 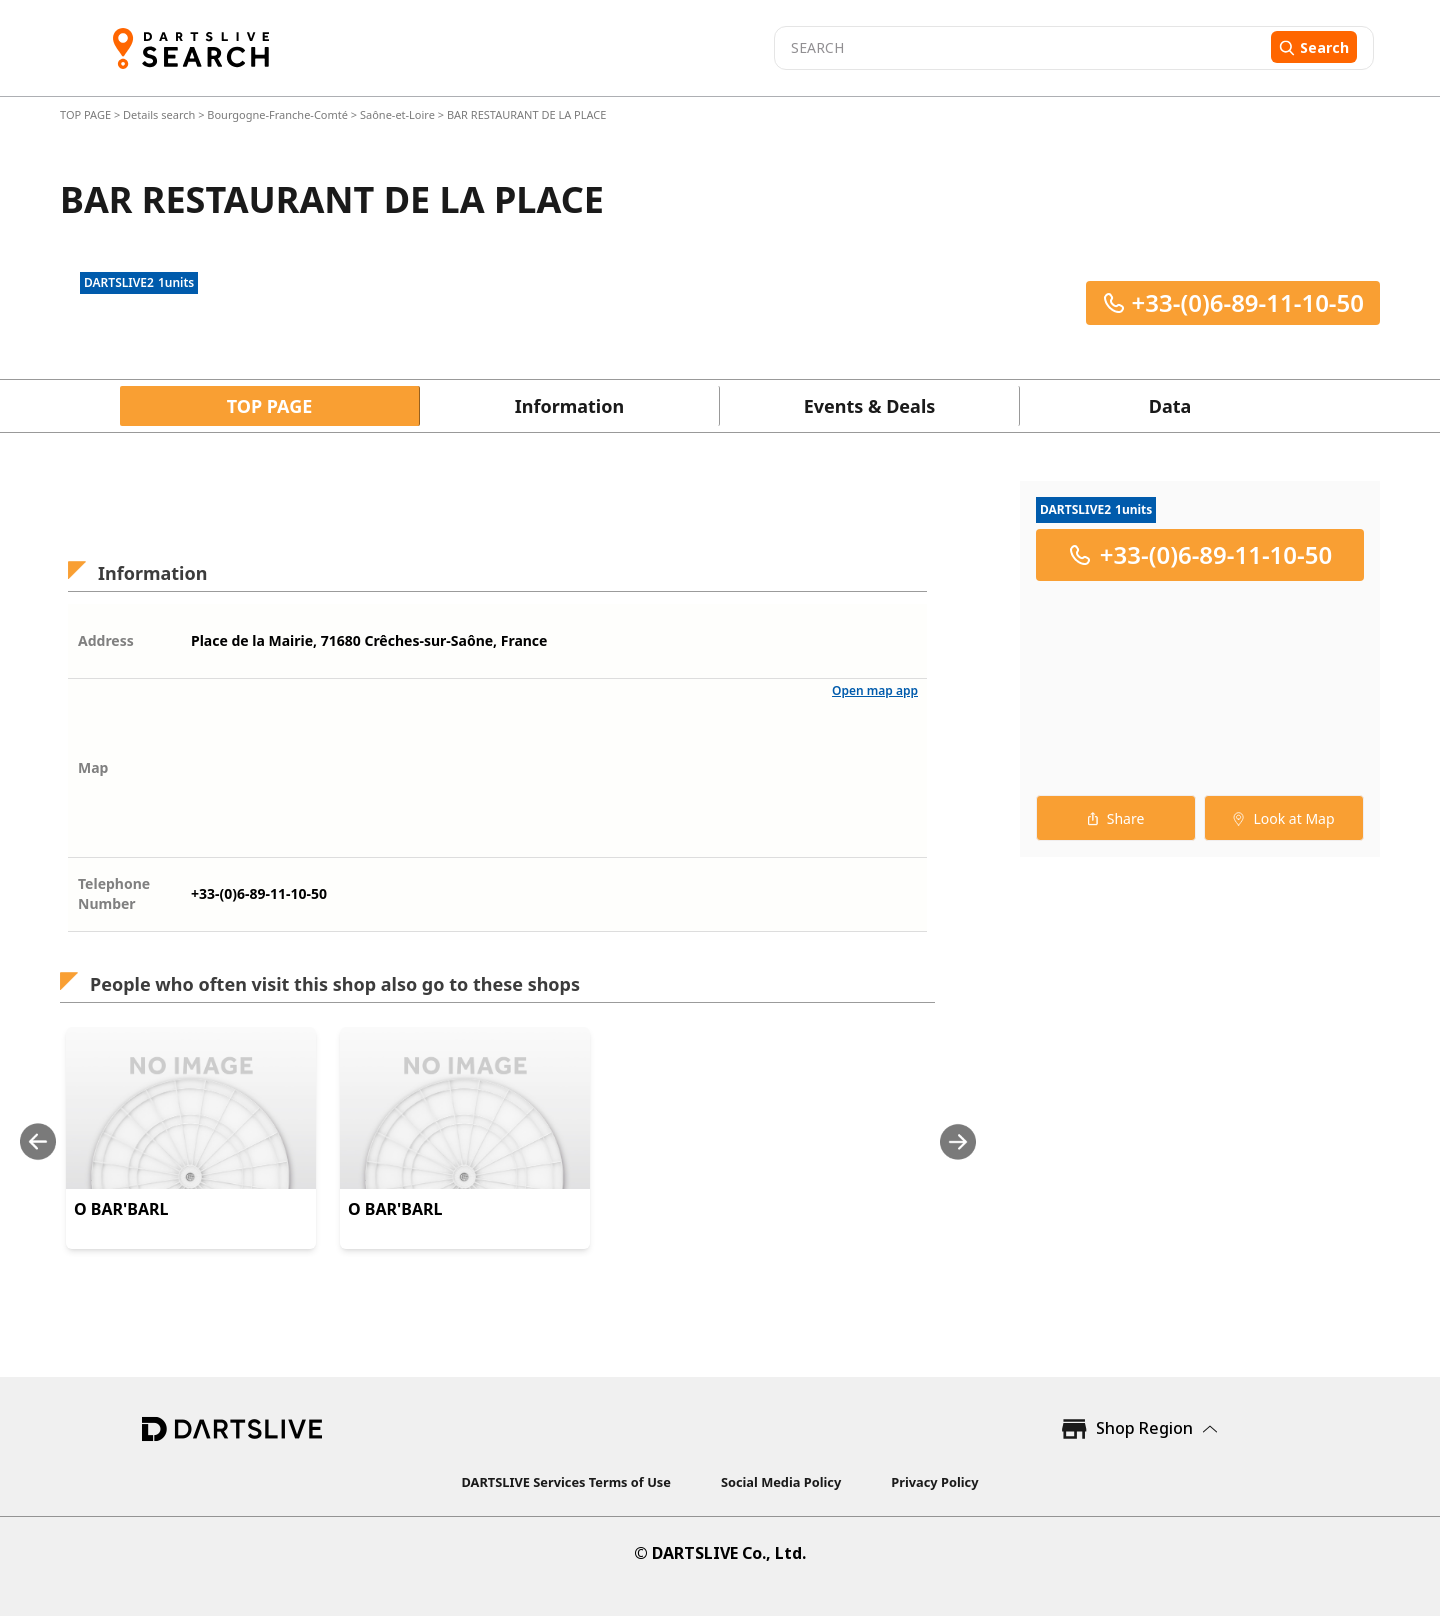 I want to click on DARTSLIVE Services Terms of Use, so click(x=566, y=1482).